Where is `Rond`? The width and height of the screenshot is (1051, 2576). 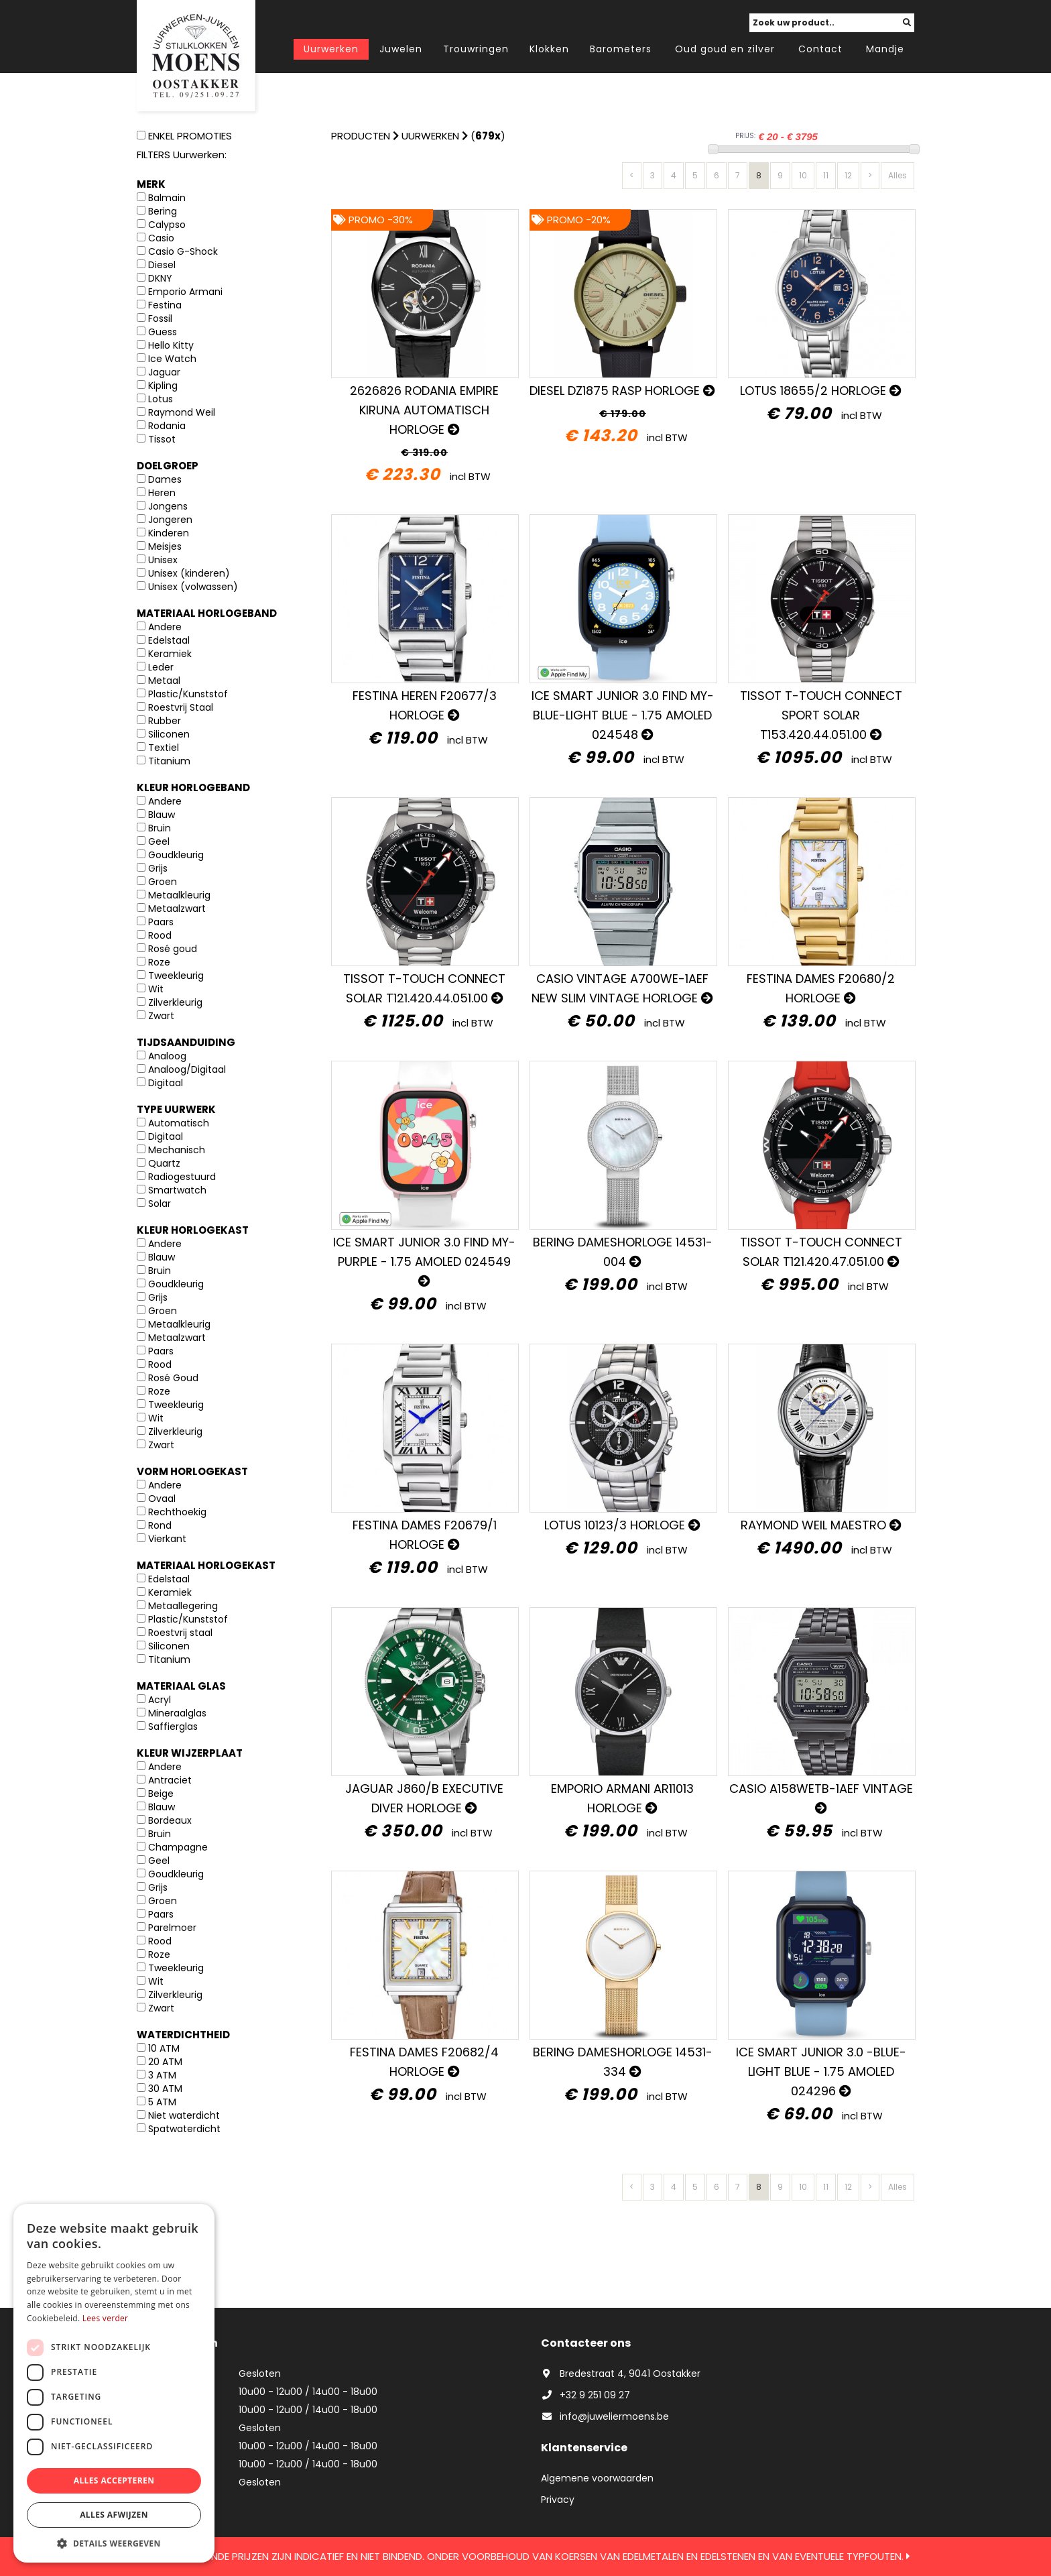
Rond is located at coordinates (160, 1525).